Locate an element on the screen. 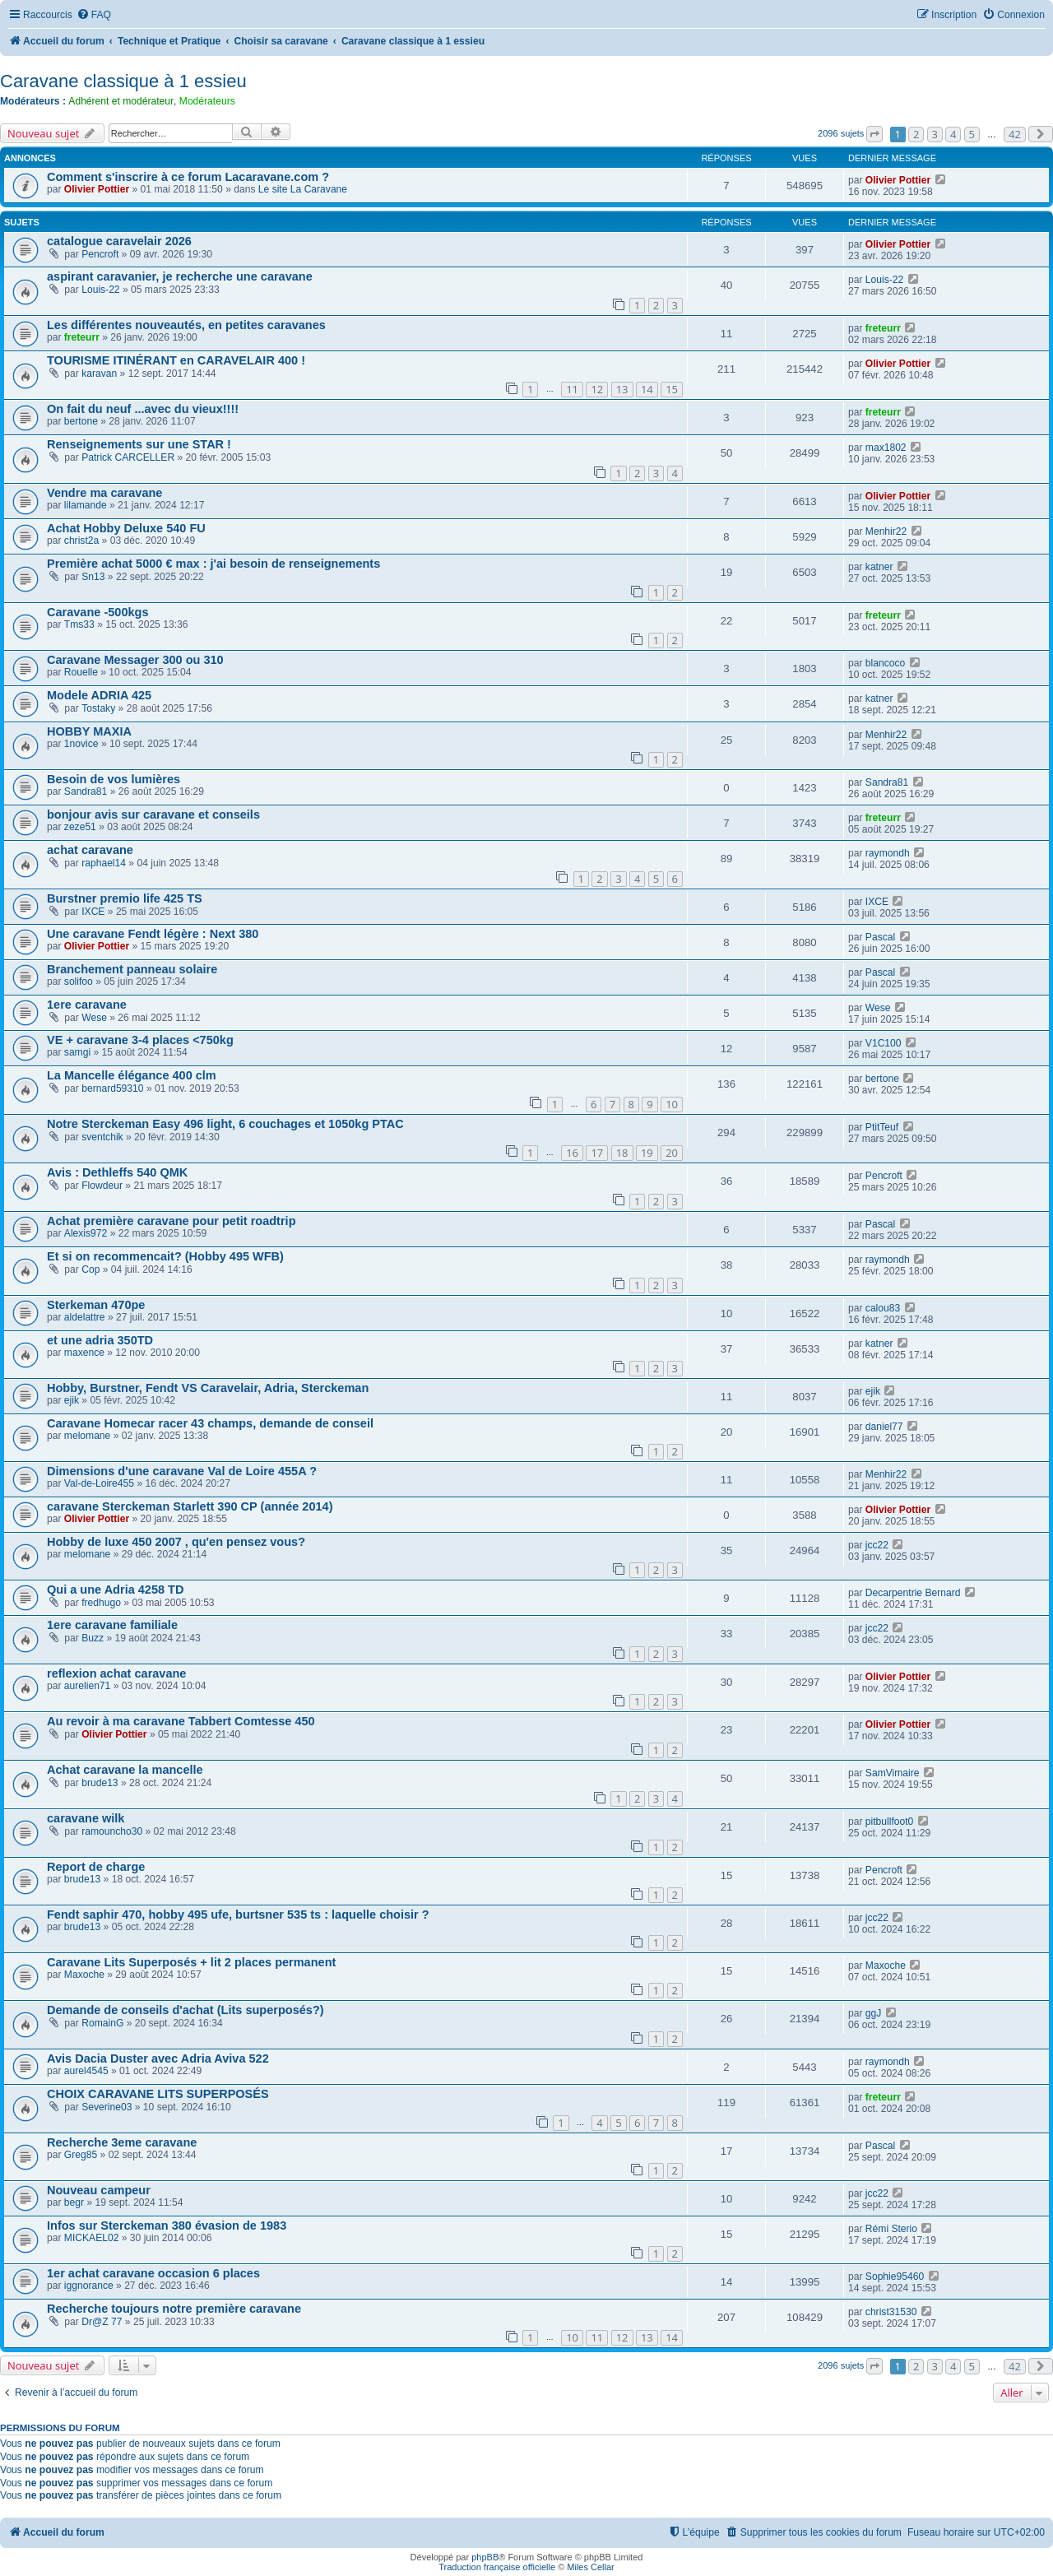 The image size is (1053, 2576). daniel77 is located at coordinates (884, 1426).